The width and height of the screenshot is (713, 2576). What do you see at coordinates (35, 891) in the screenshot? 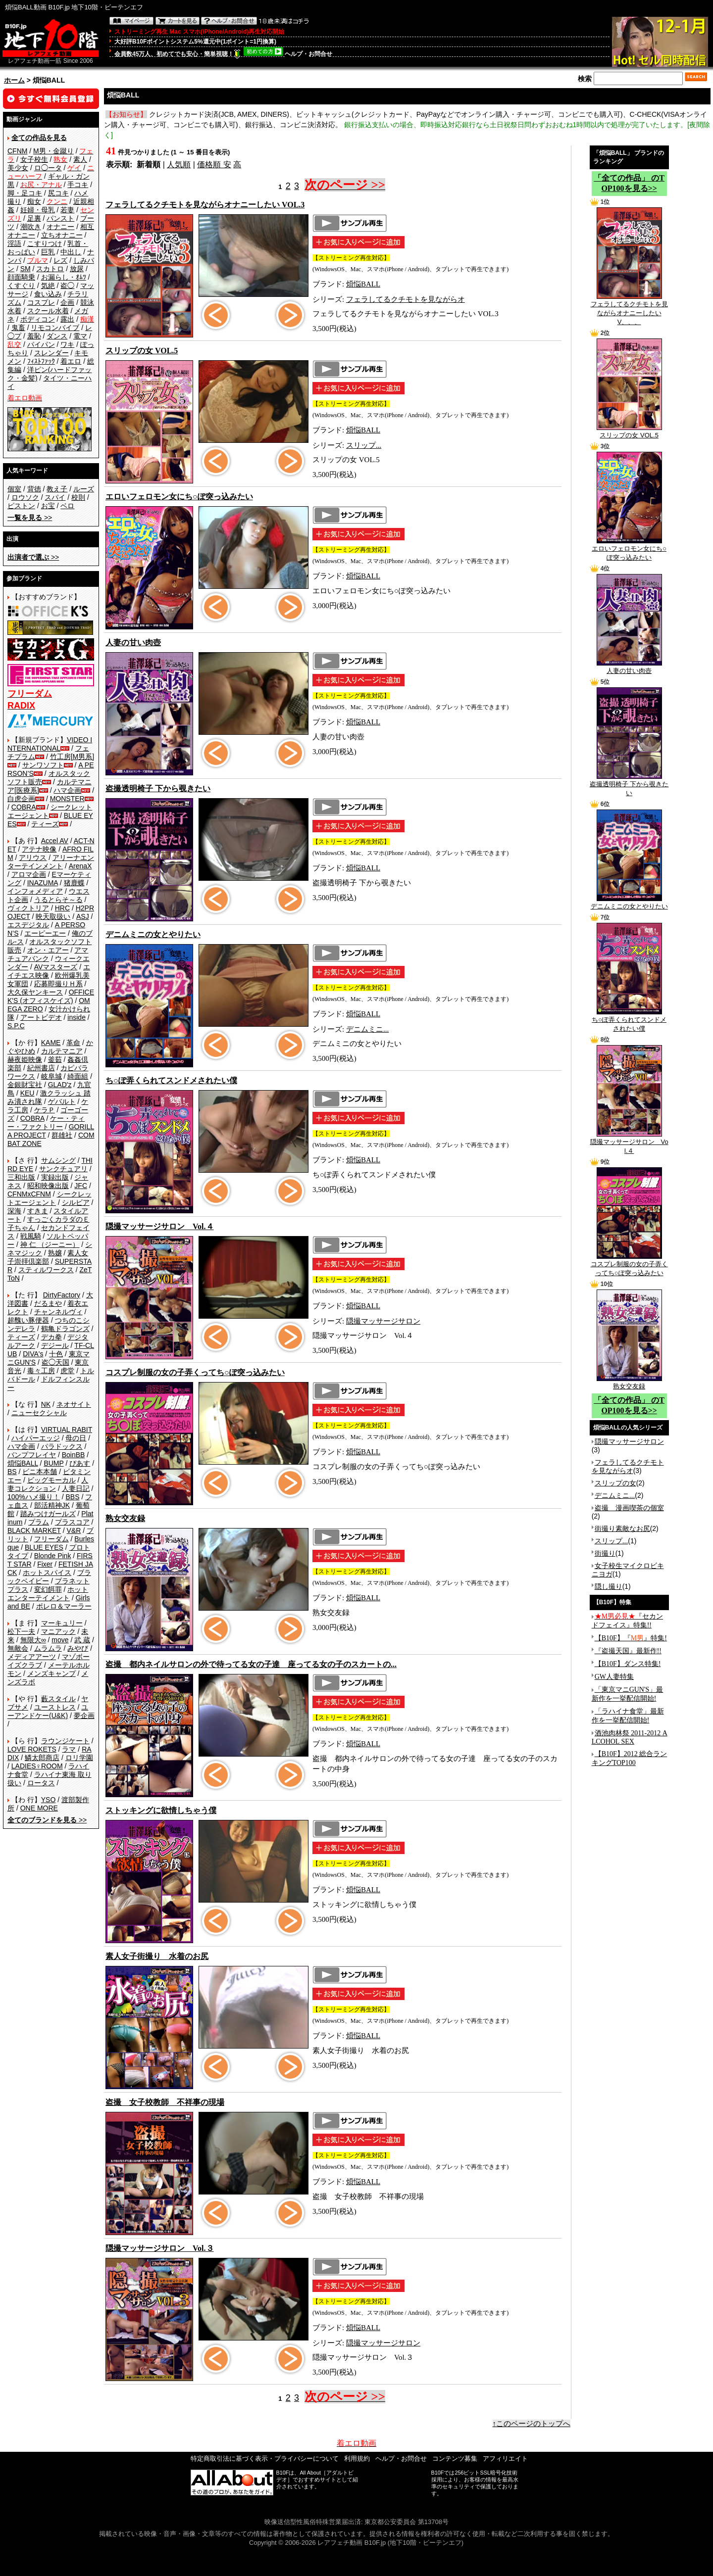
I see `インフォメディア` at bounding box center [35, 891].